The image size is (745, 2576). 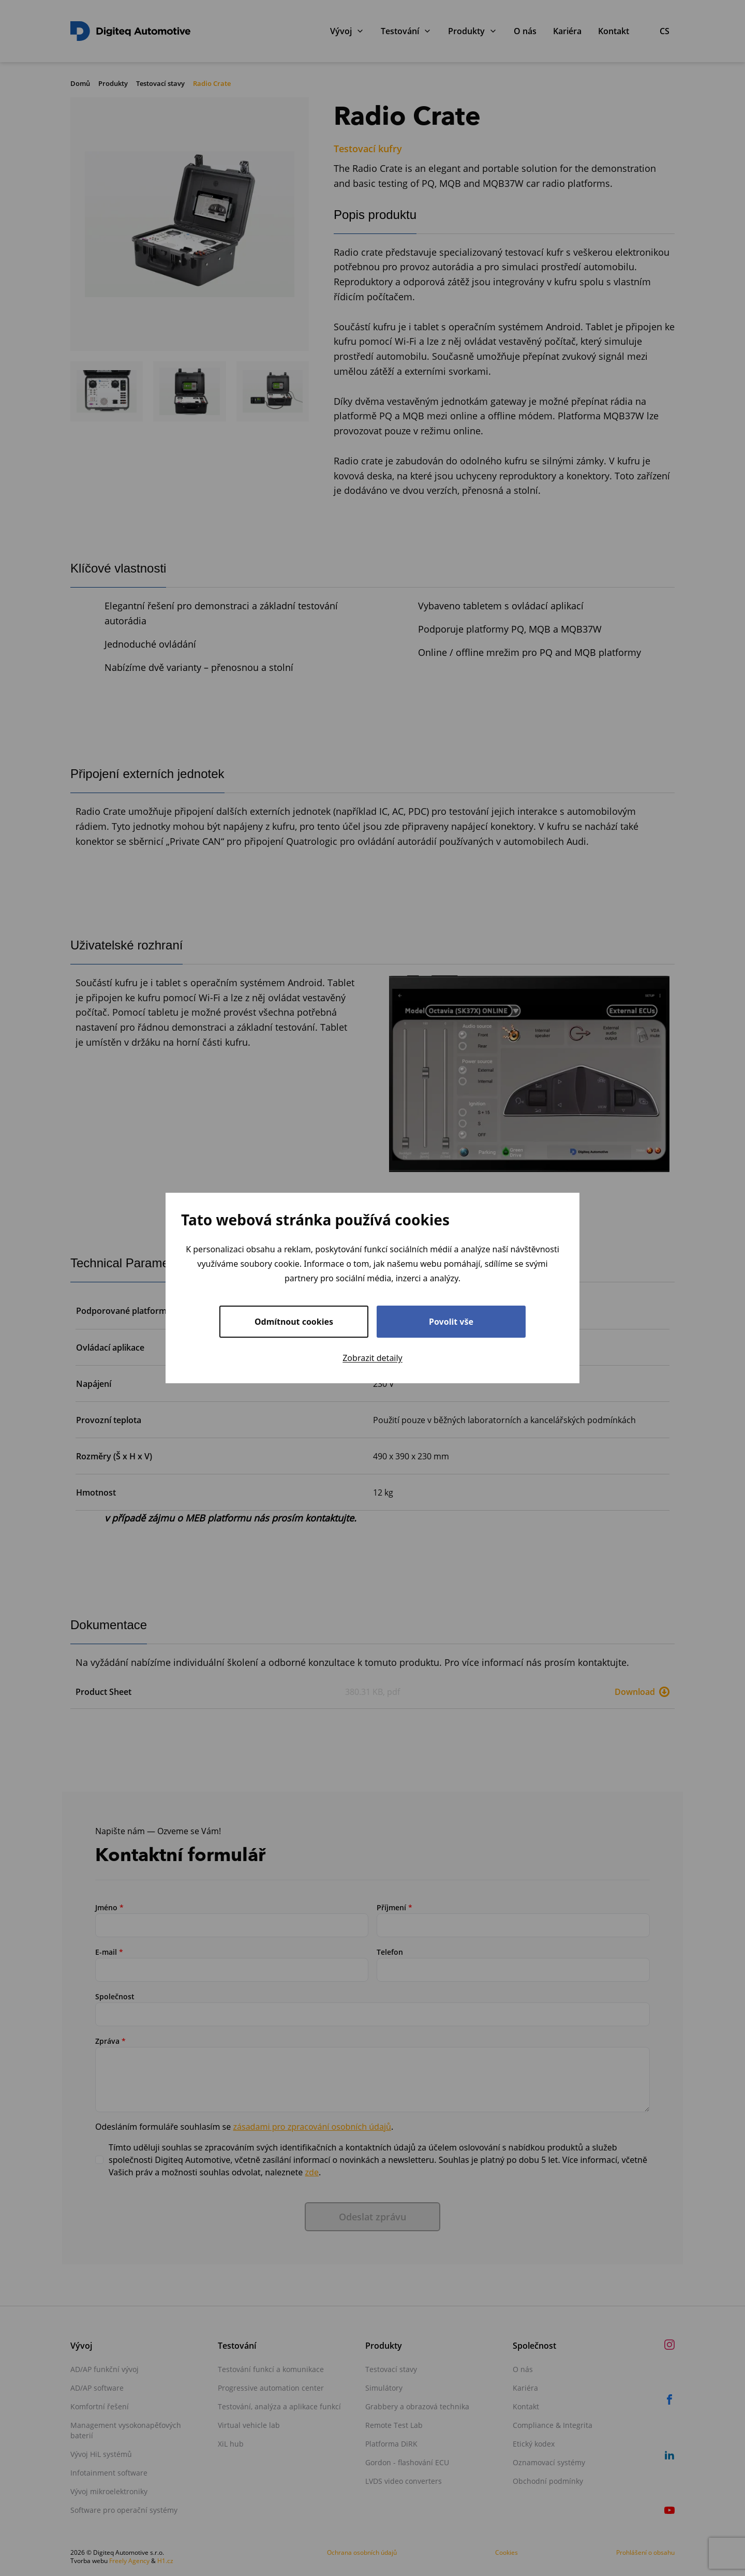 What do you see at coordinates (372, 1358) in the screenshot?
I see `Zobrazit detaily` at bounding box center [372, 1358].